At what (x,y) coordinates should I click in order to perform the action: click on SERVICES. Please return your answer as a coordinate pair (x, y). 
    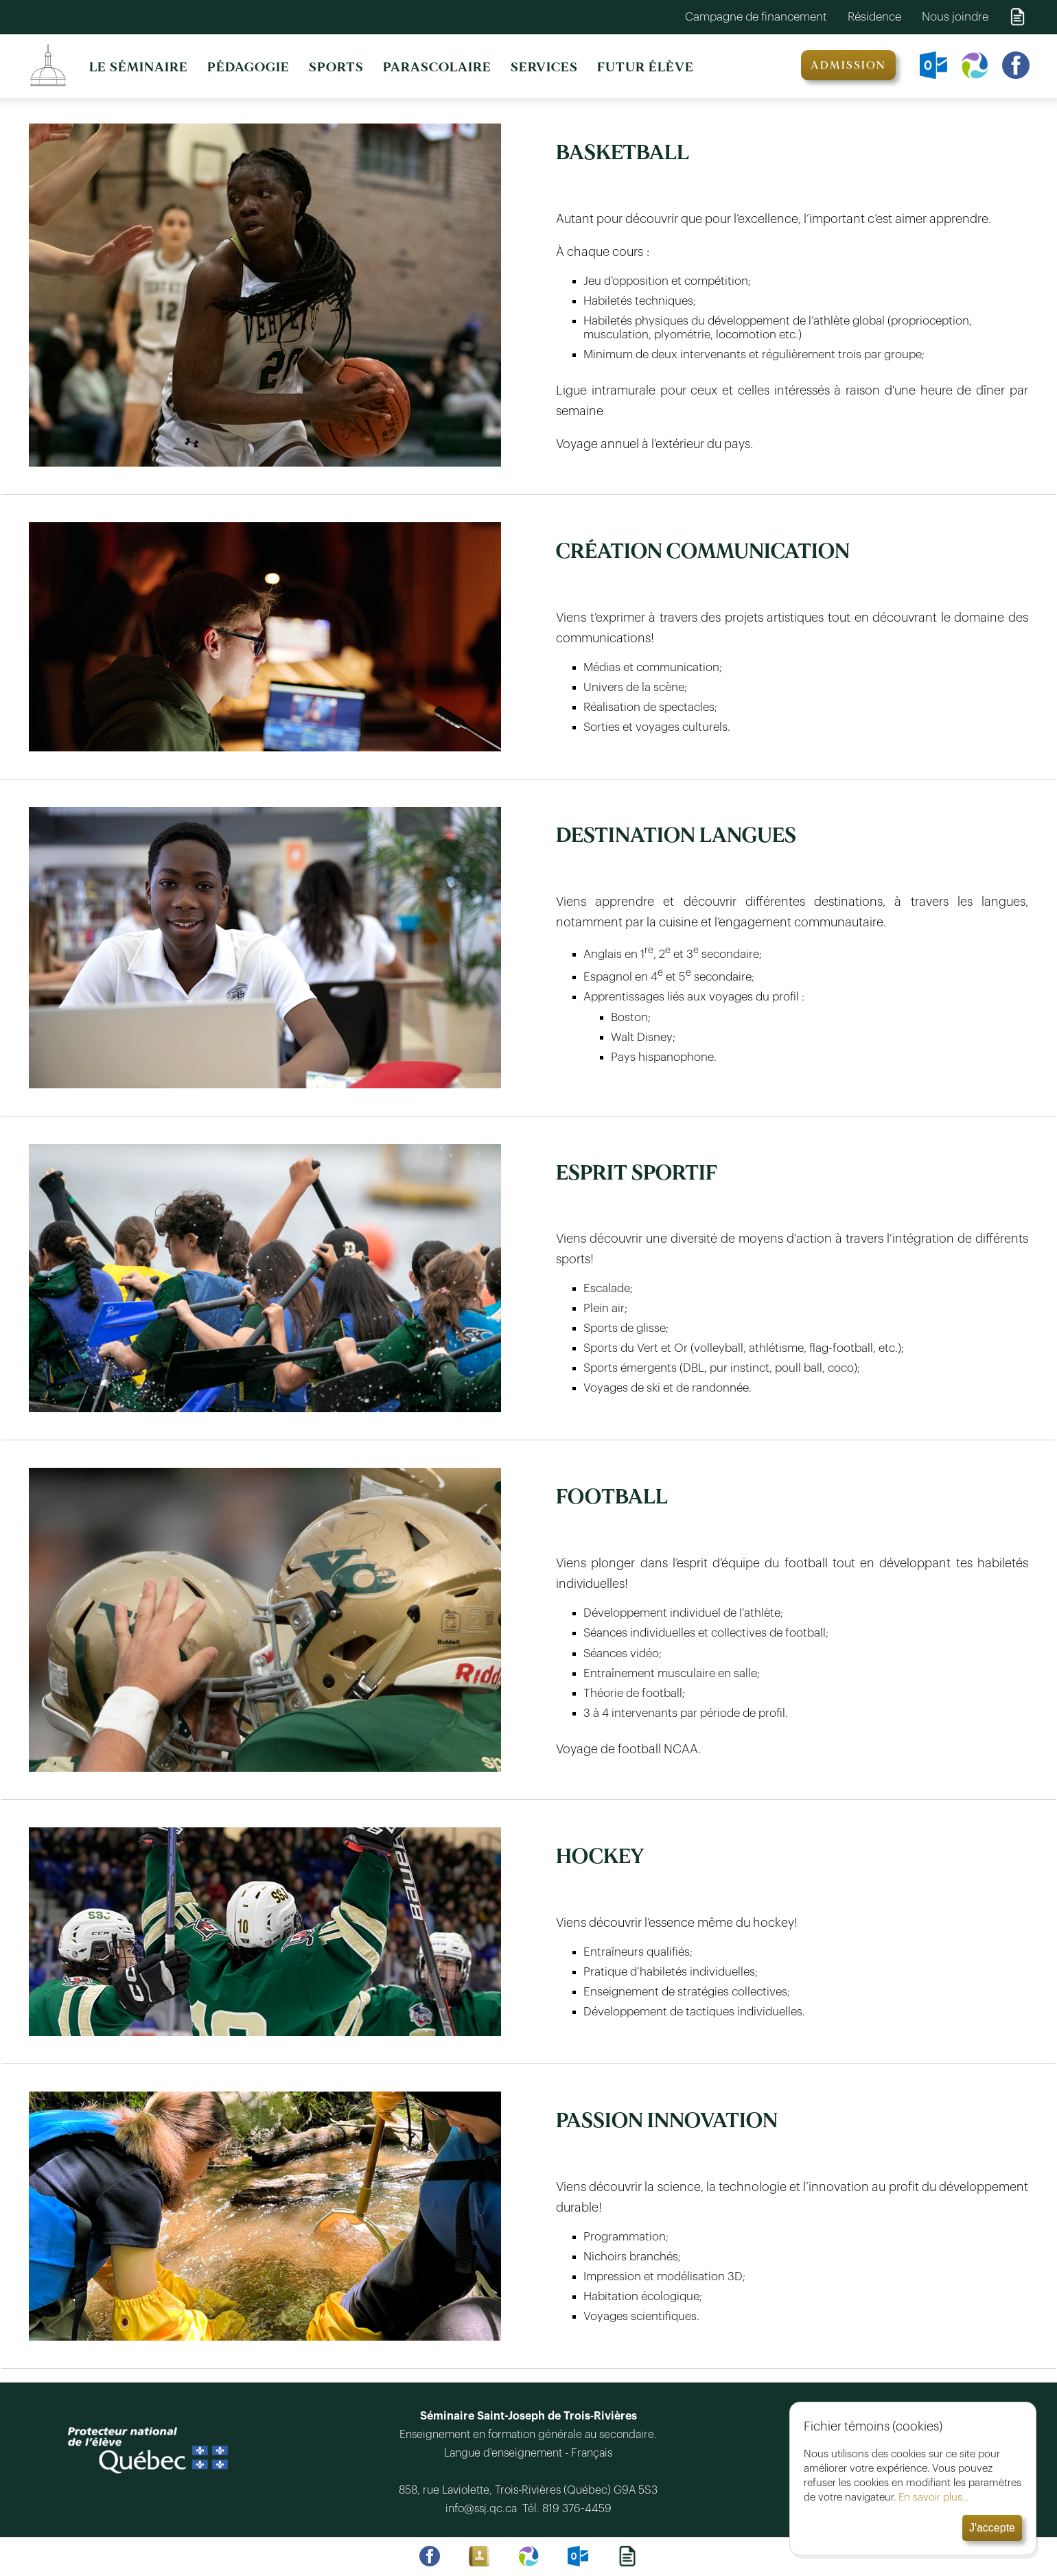
    Looking at the image, I should click on (544, 67).